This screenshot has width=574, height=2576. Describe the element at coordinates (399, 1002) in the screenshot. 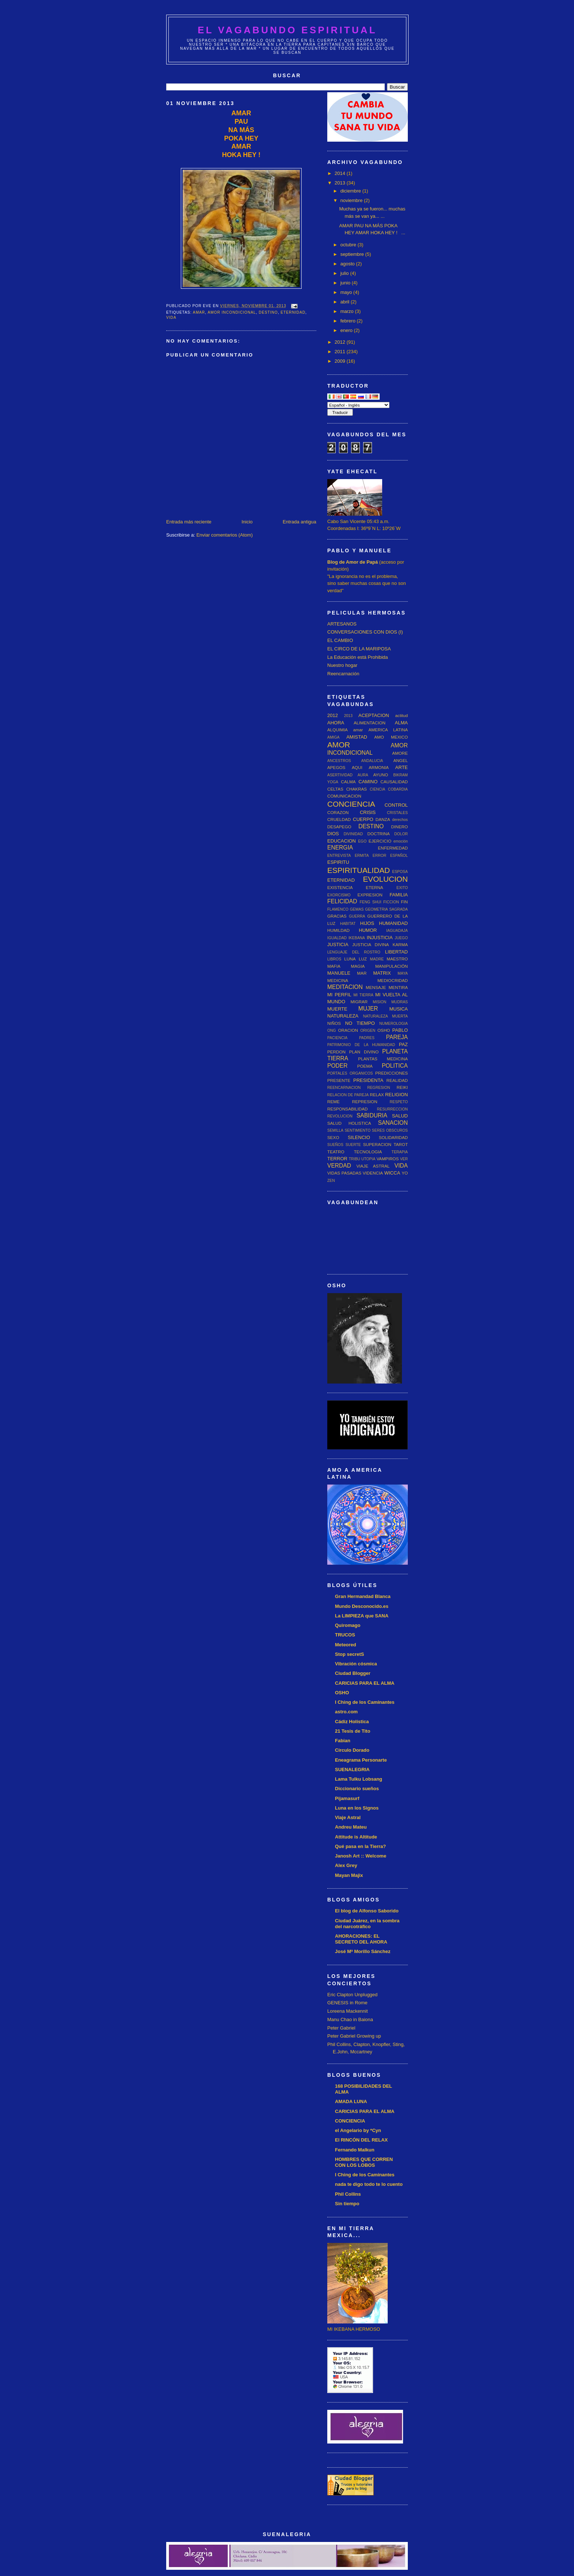

I see `MUDRAS` at that location.